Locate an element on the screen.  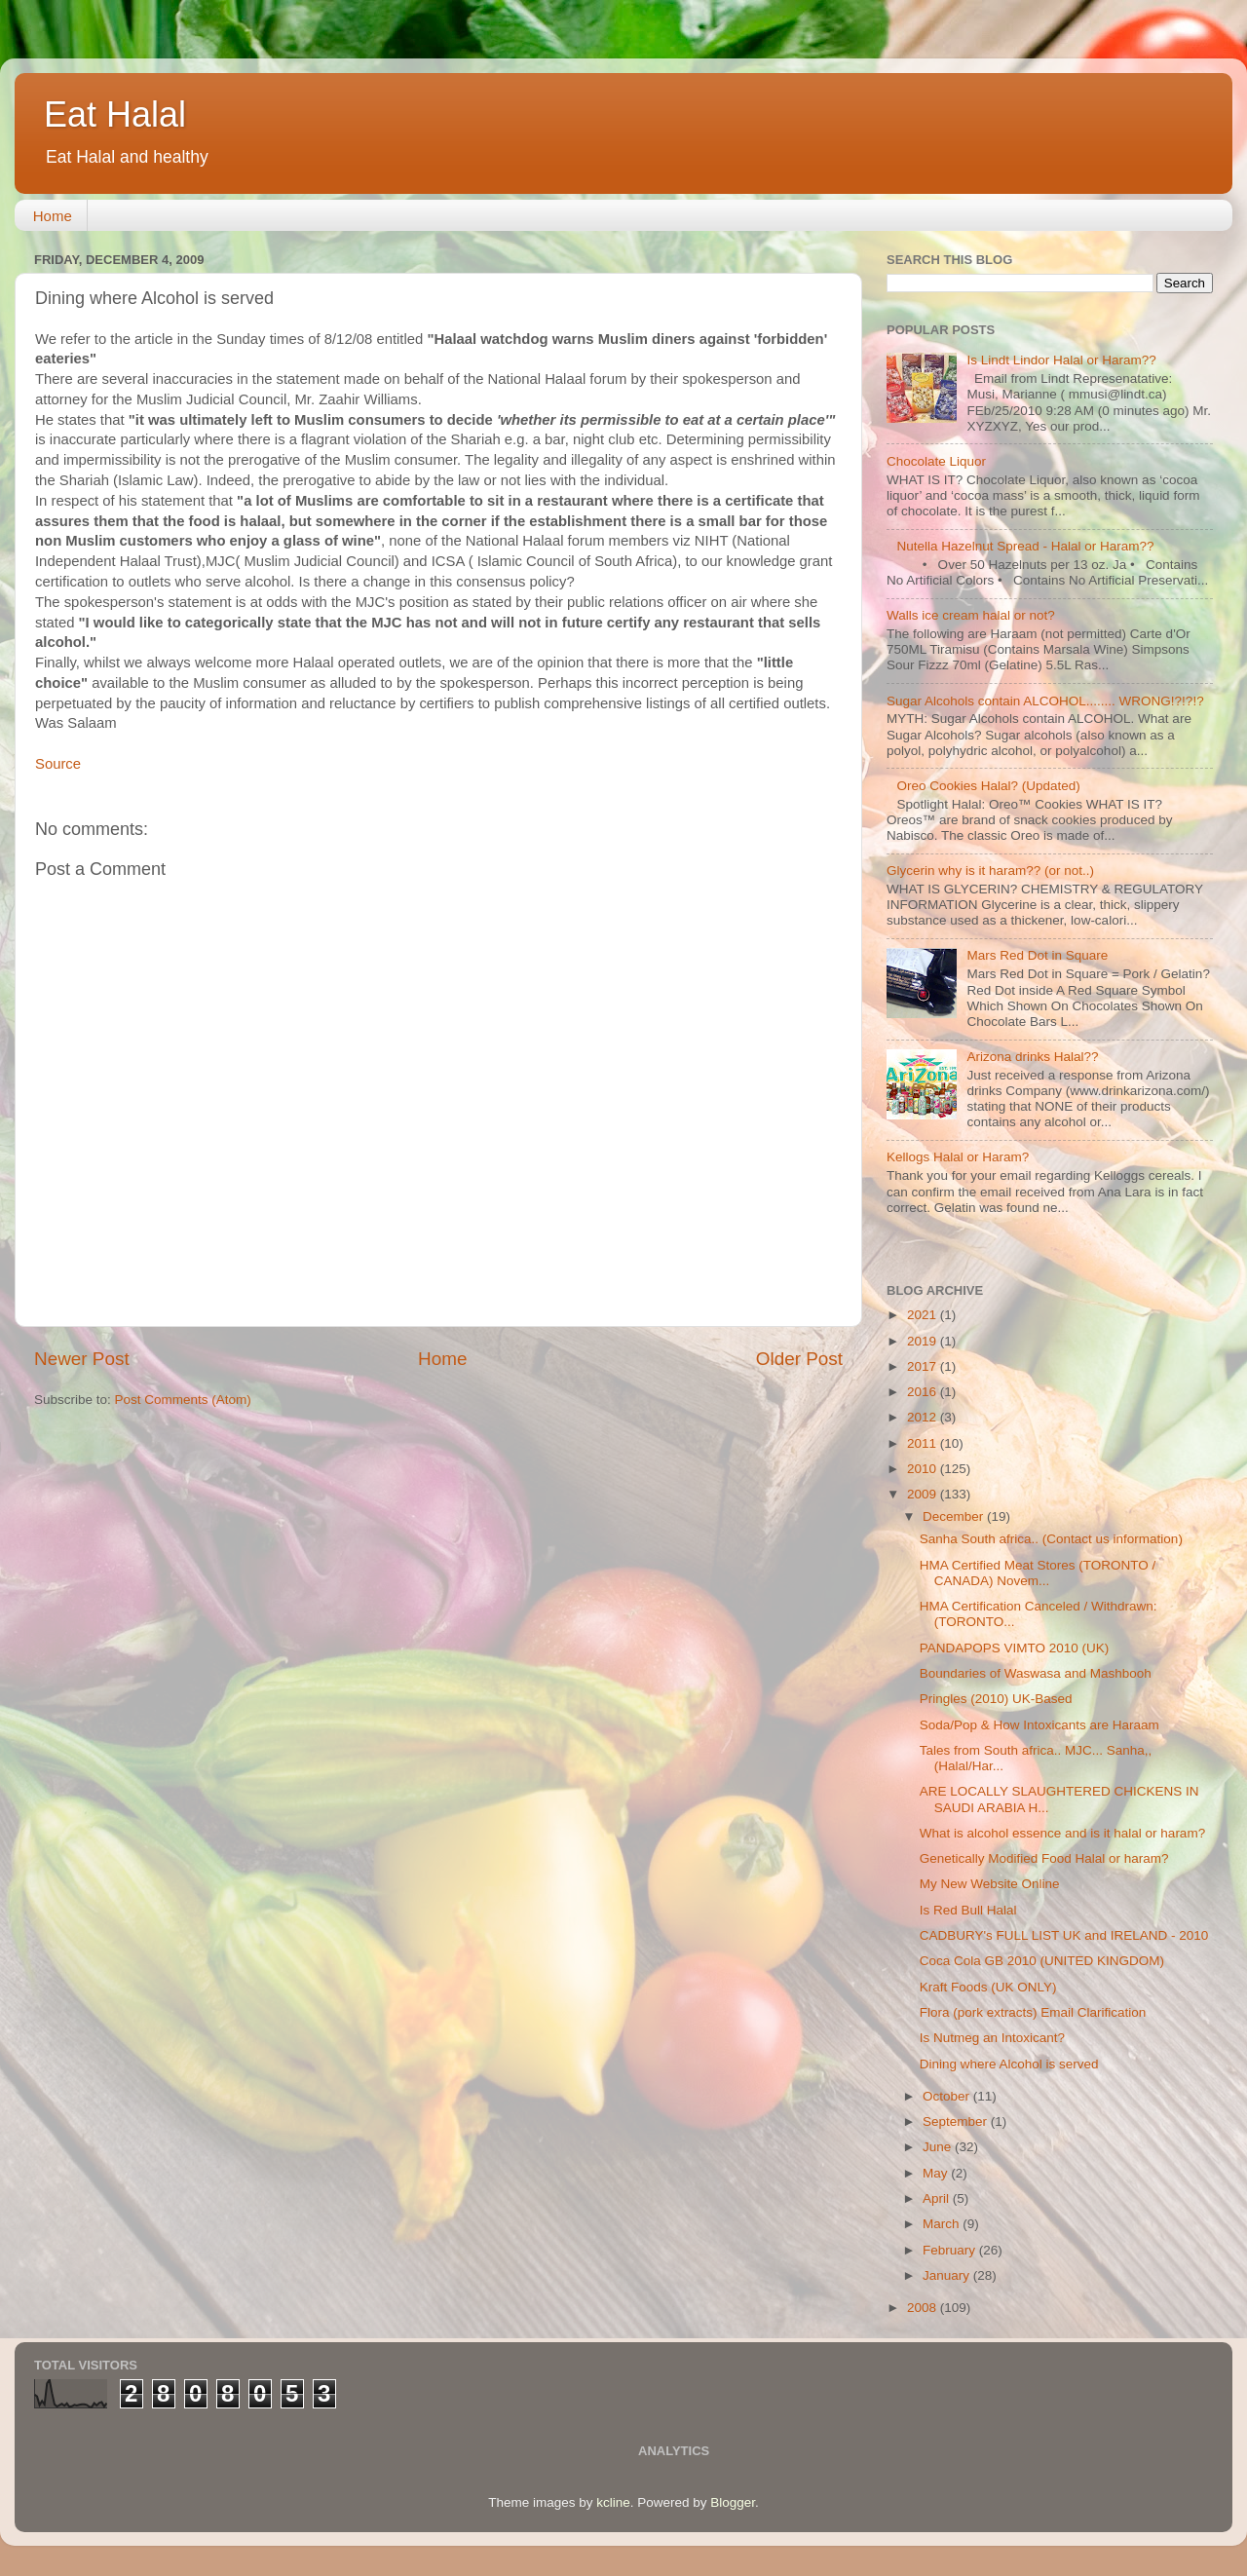
Oreo Cookies Halal? (Updated) is located at coordinates (987, 785).